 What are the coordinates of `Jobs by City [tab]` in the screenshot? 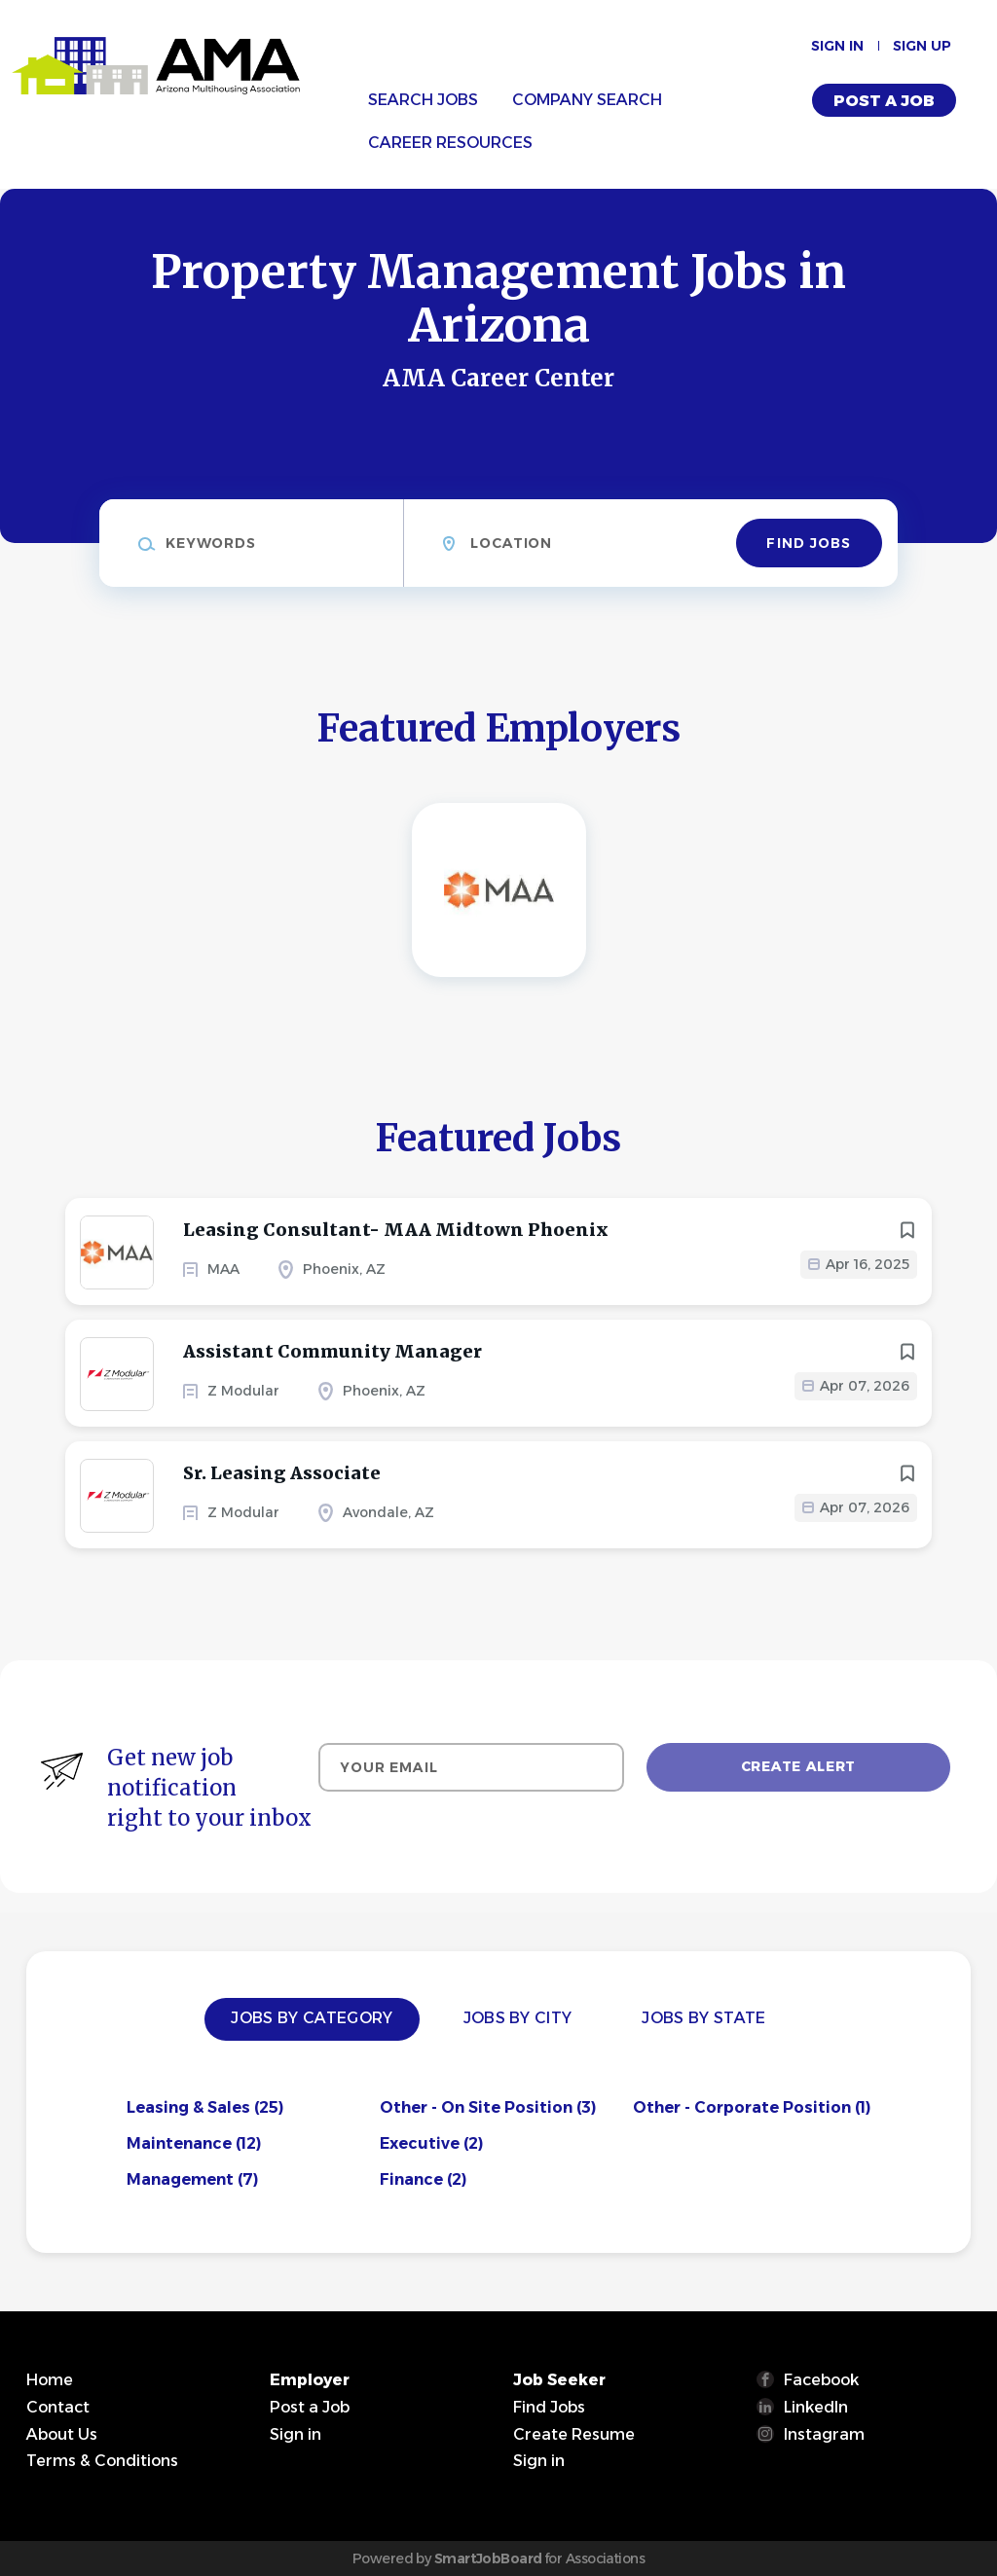 It's located at (517, 2018).